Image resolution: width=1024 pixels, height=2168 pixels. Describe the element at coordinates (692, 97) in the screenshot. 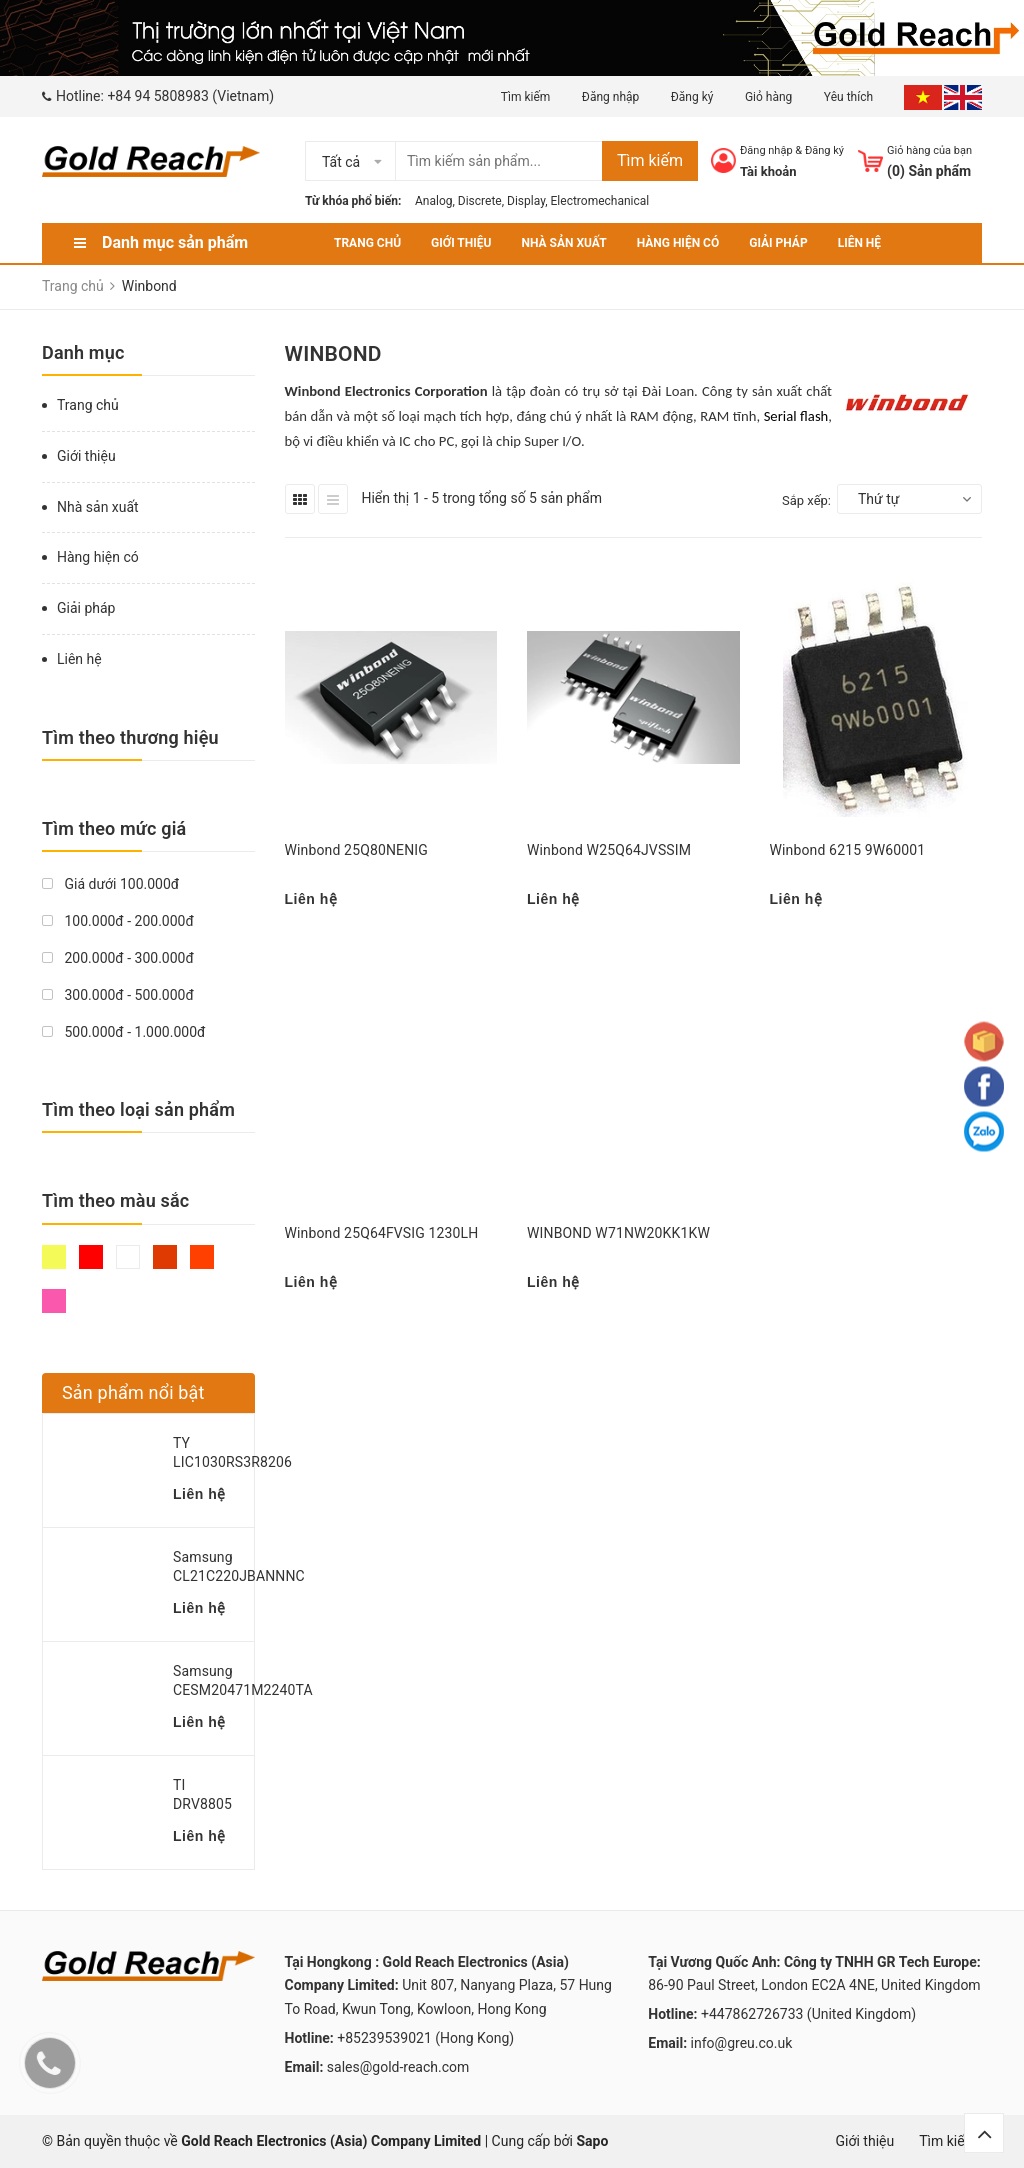

I see `Đăng ký` at that location.